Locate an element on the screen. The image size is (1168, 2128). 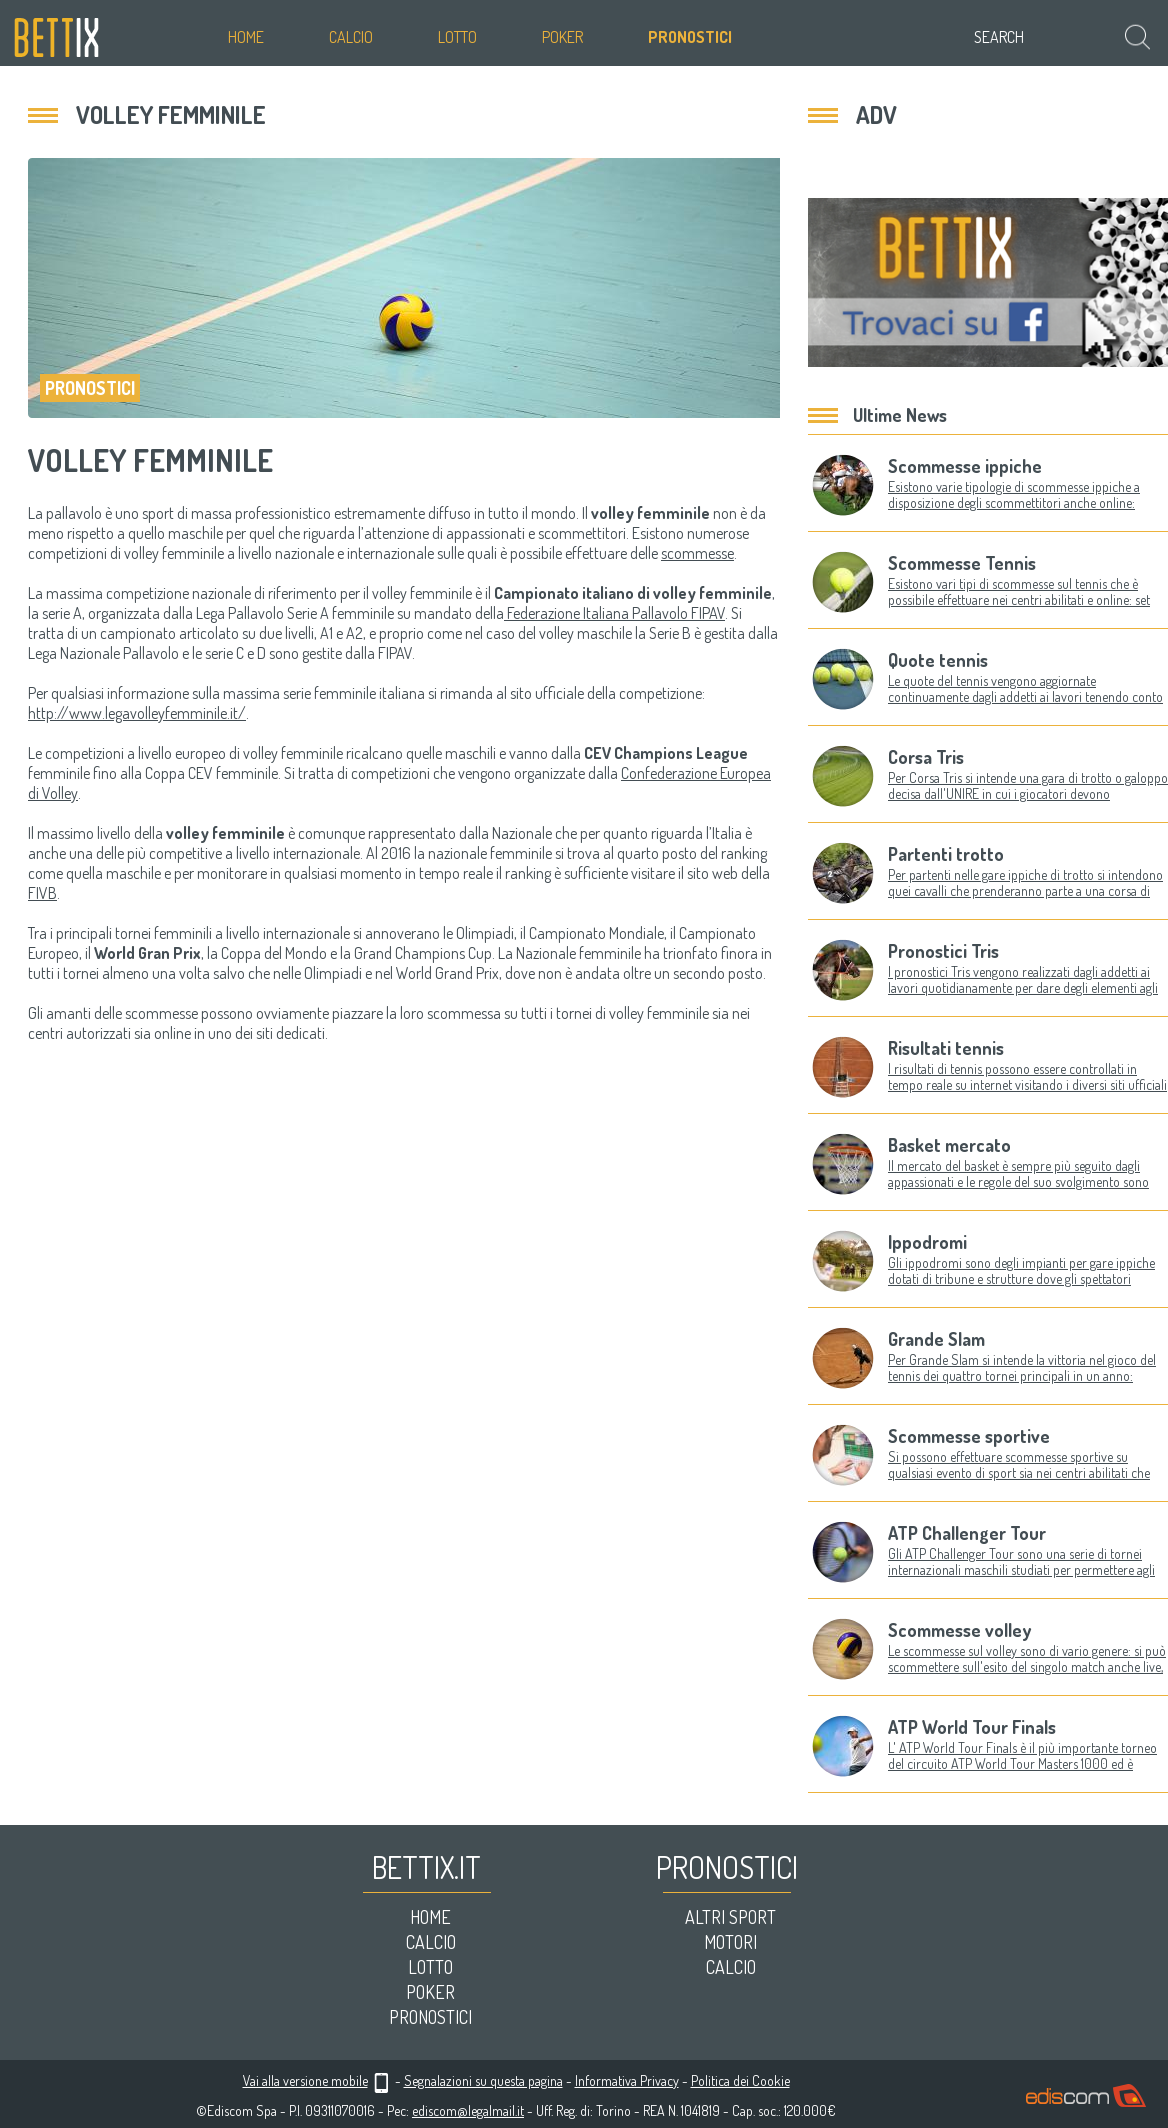
Basket mercato is located at coordinates (949, 1145).